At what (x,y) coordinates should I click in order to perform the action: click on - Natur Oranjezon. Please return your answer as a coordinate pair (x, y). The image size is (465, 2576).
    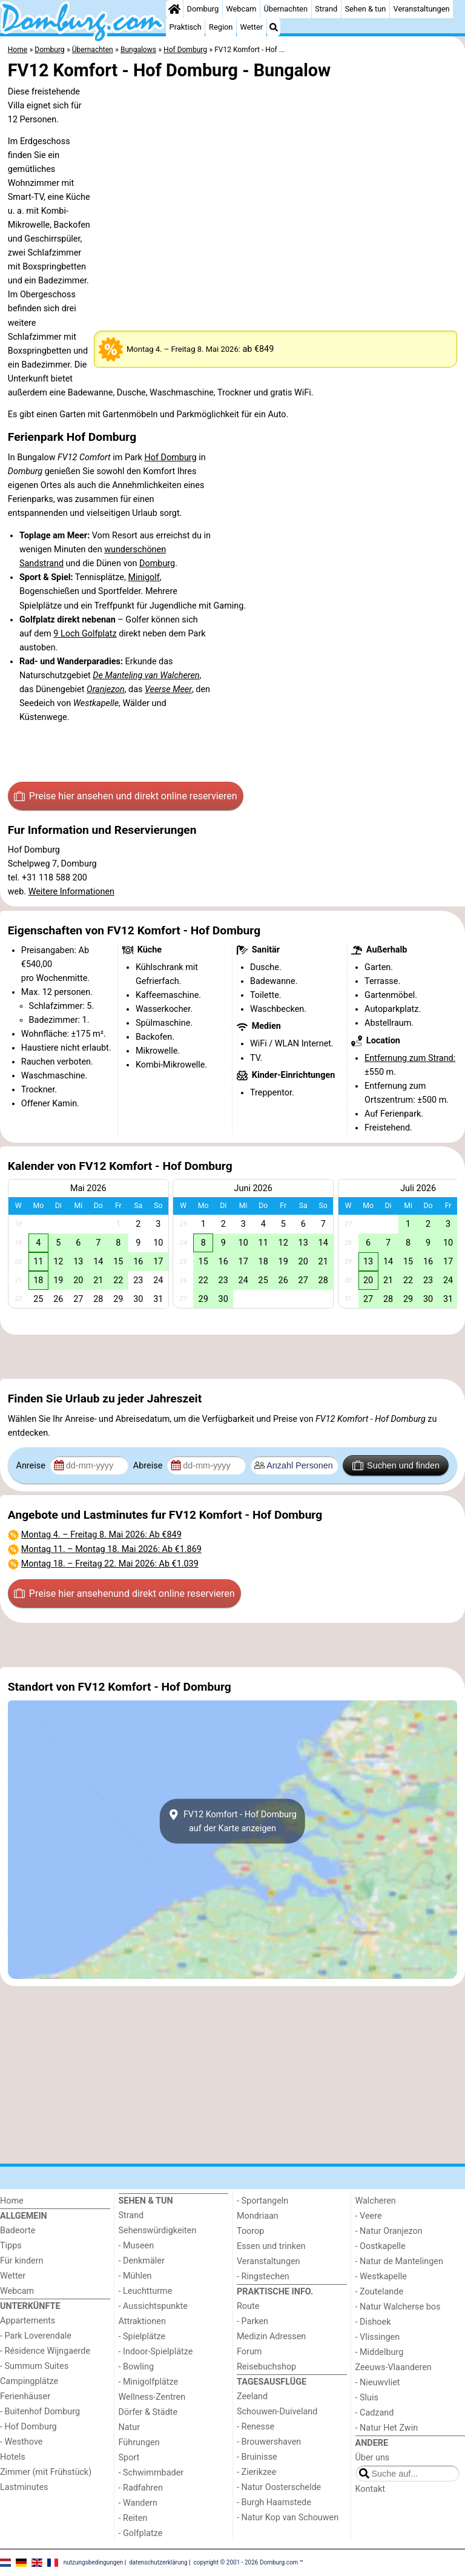
    Looking at the image, I should click on (389, 2231).